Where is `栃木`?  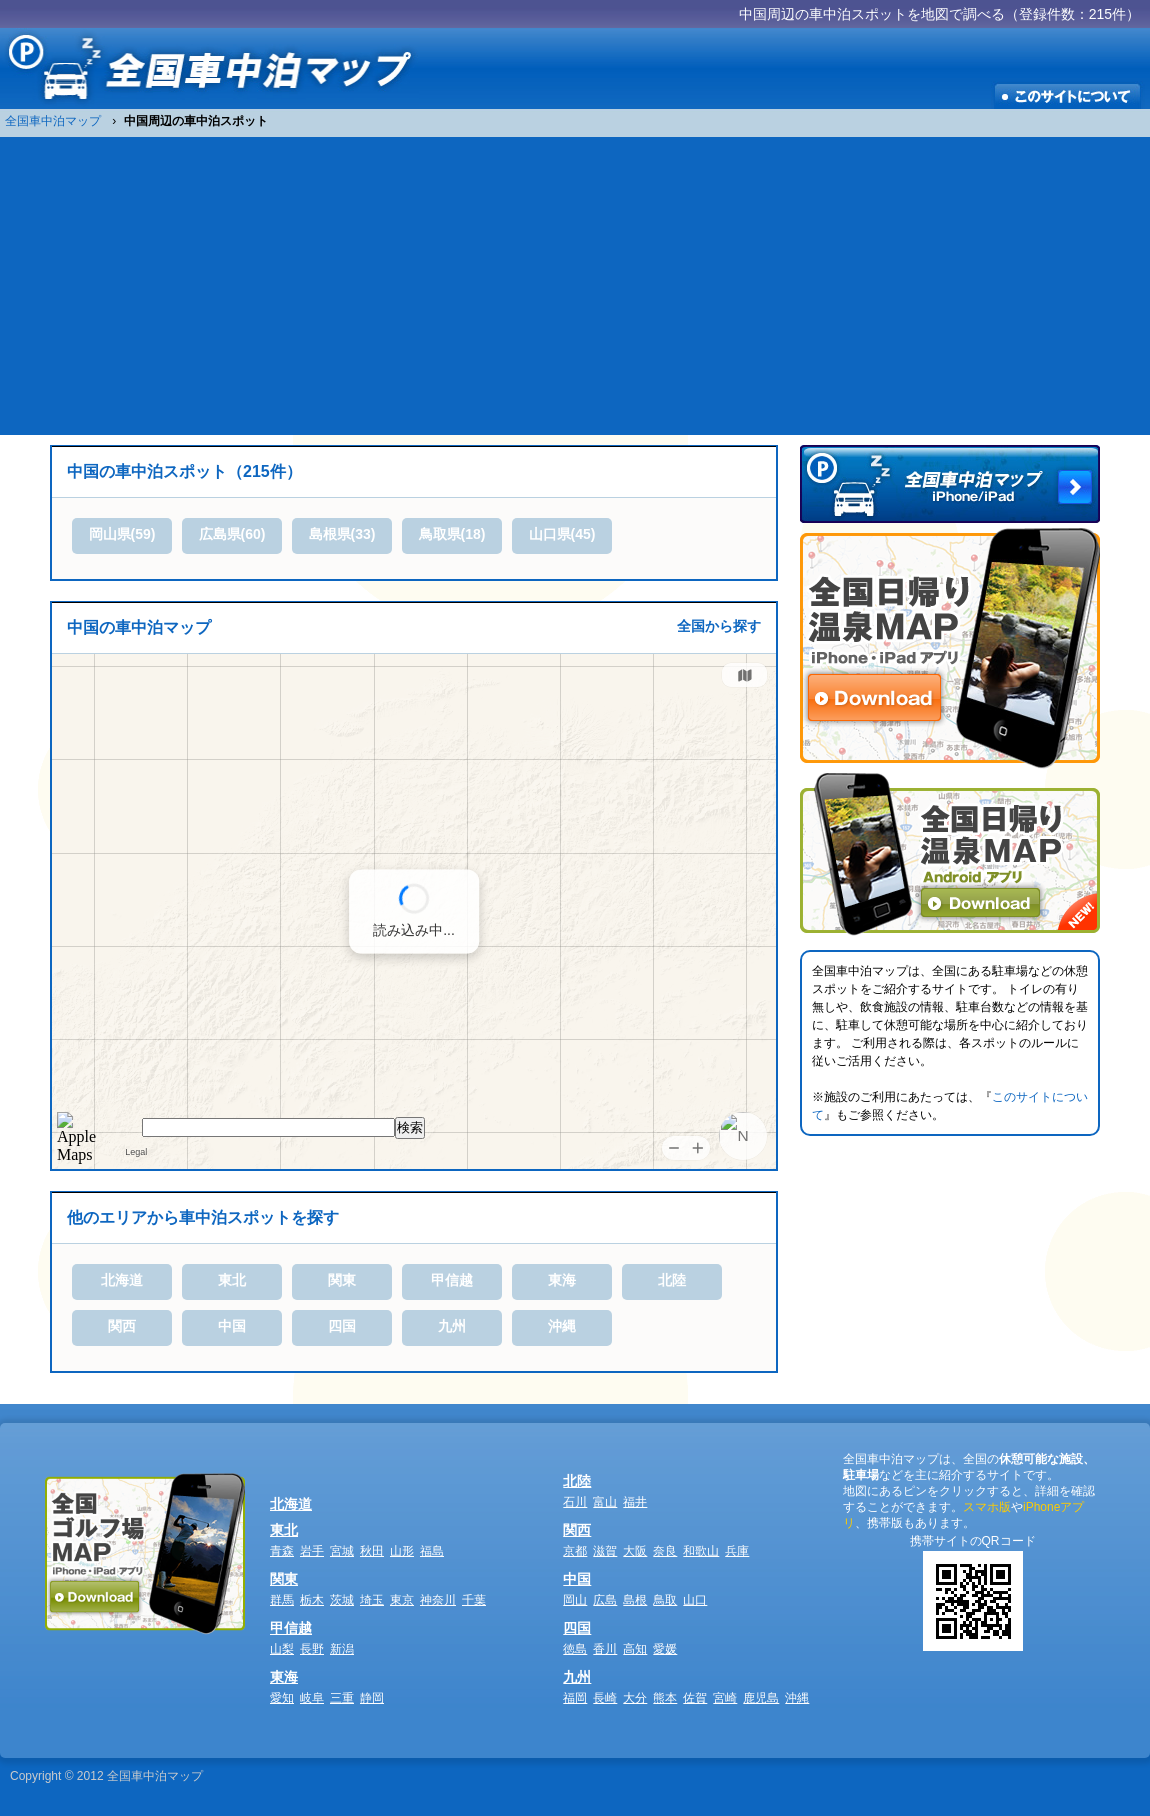 栃木 is located at coordinates (312, 1600).